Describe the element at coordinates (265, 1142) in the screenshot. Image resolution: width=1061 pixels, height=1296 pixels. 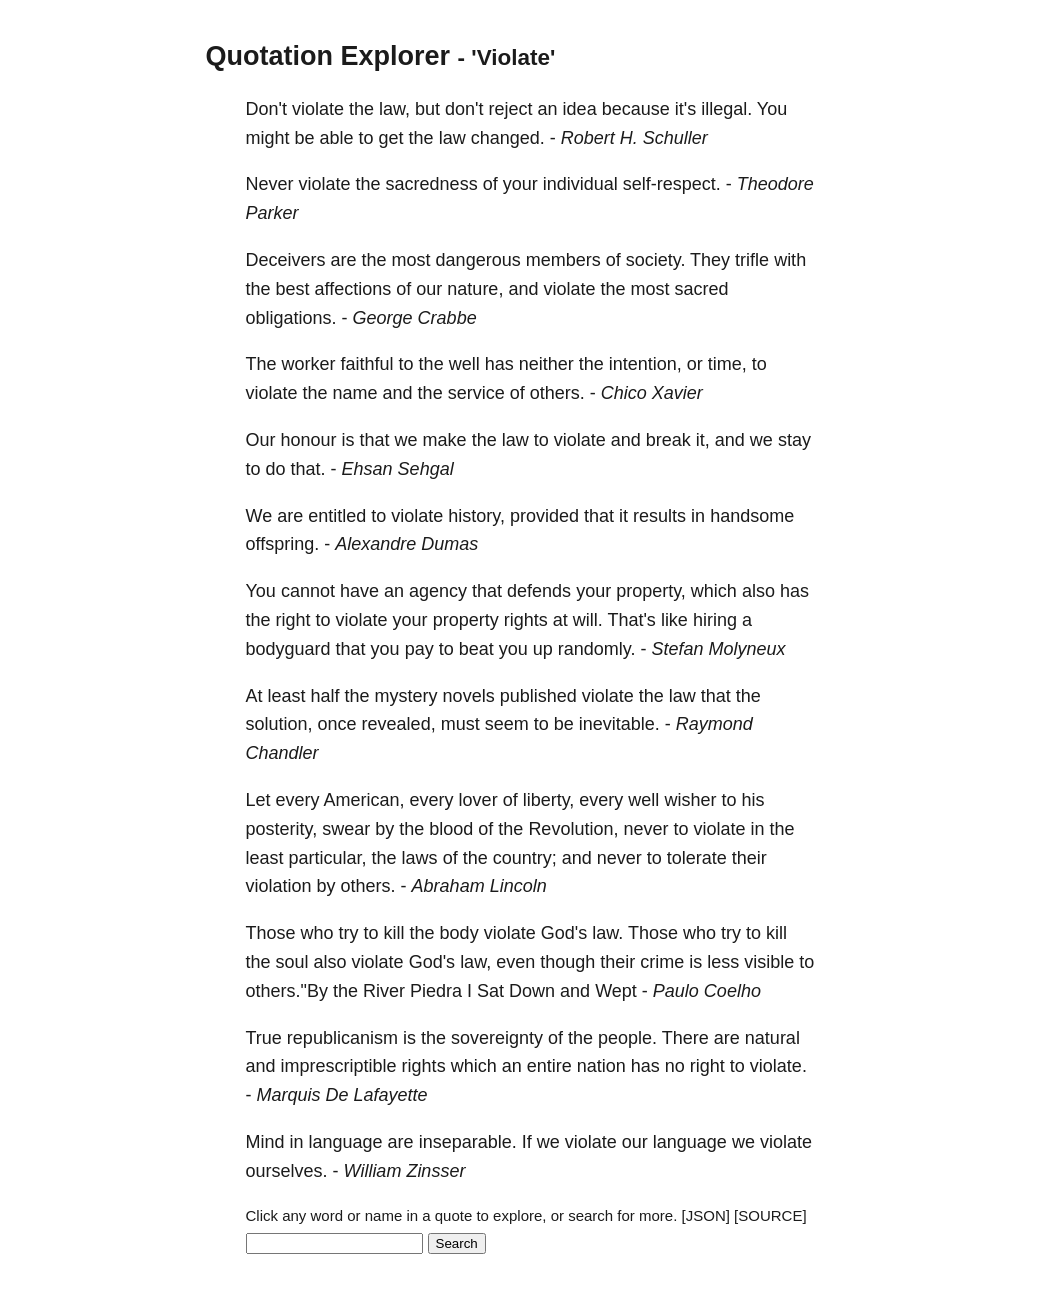
I see `Mind` at that location.